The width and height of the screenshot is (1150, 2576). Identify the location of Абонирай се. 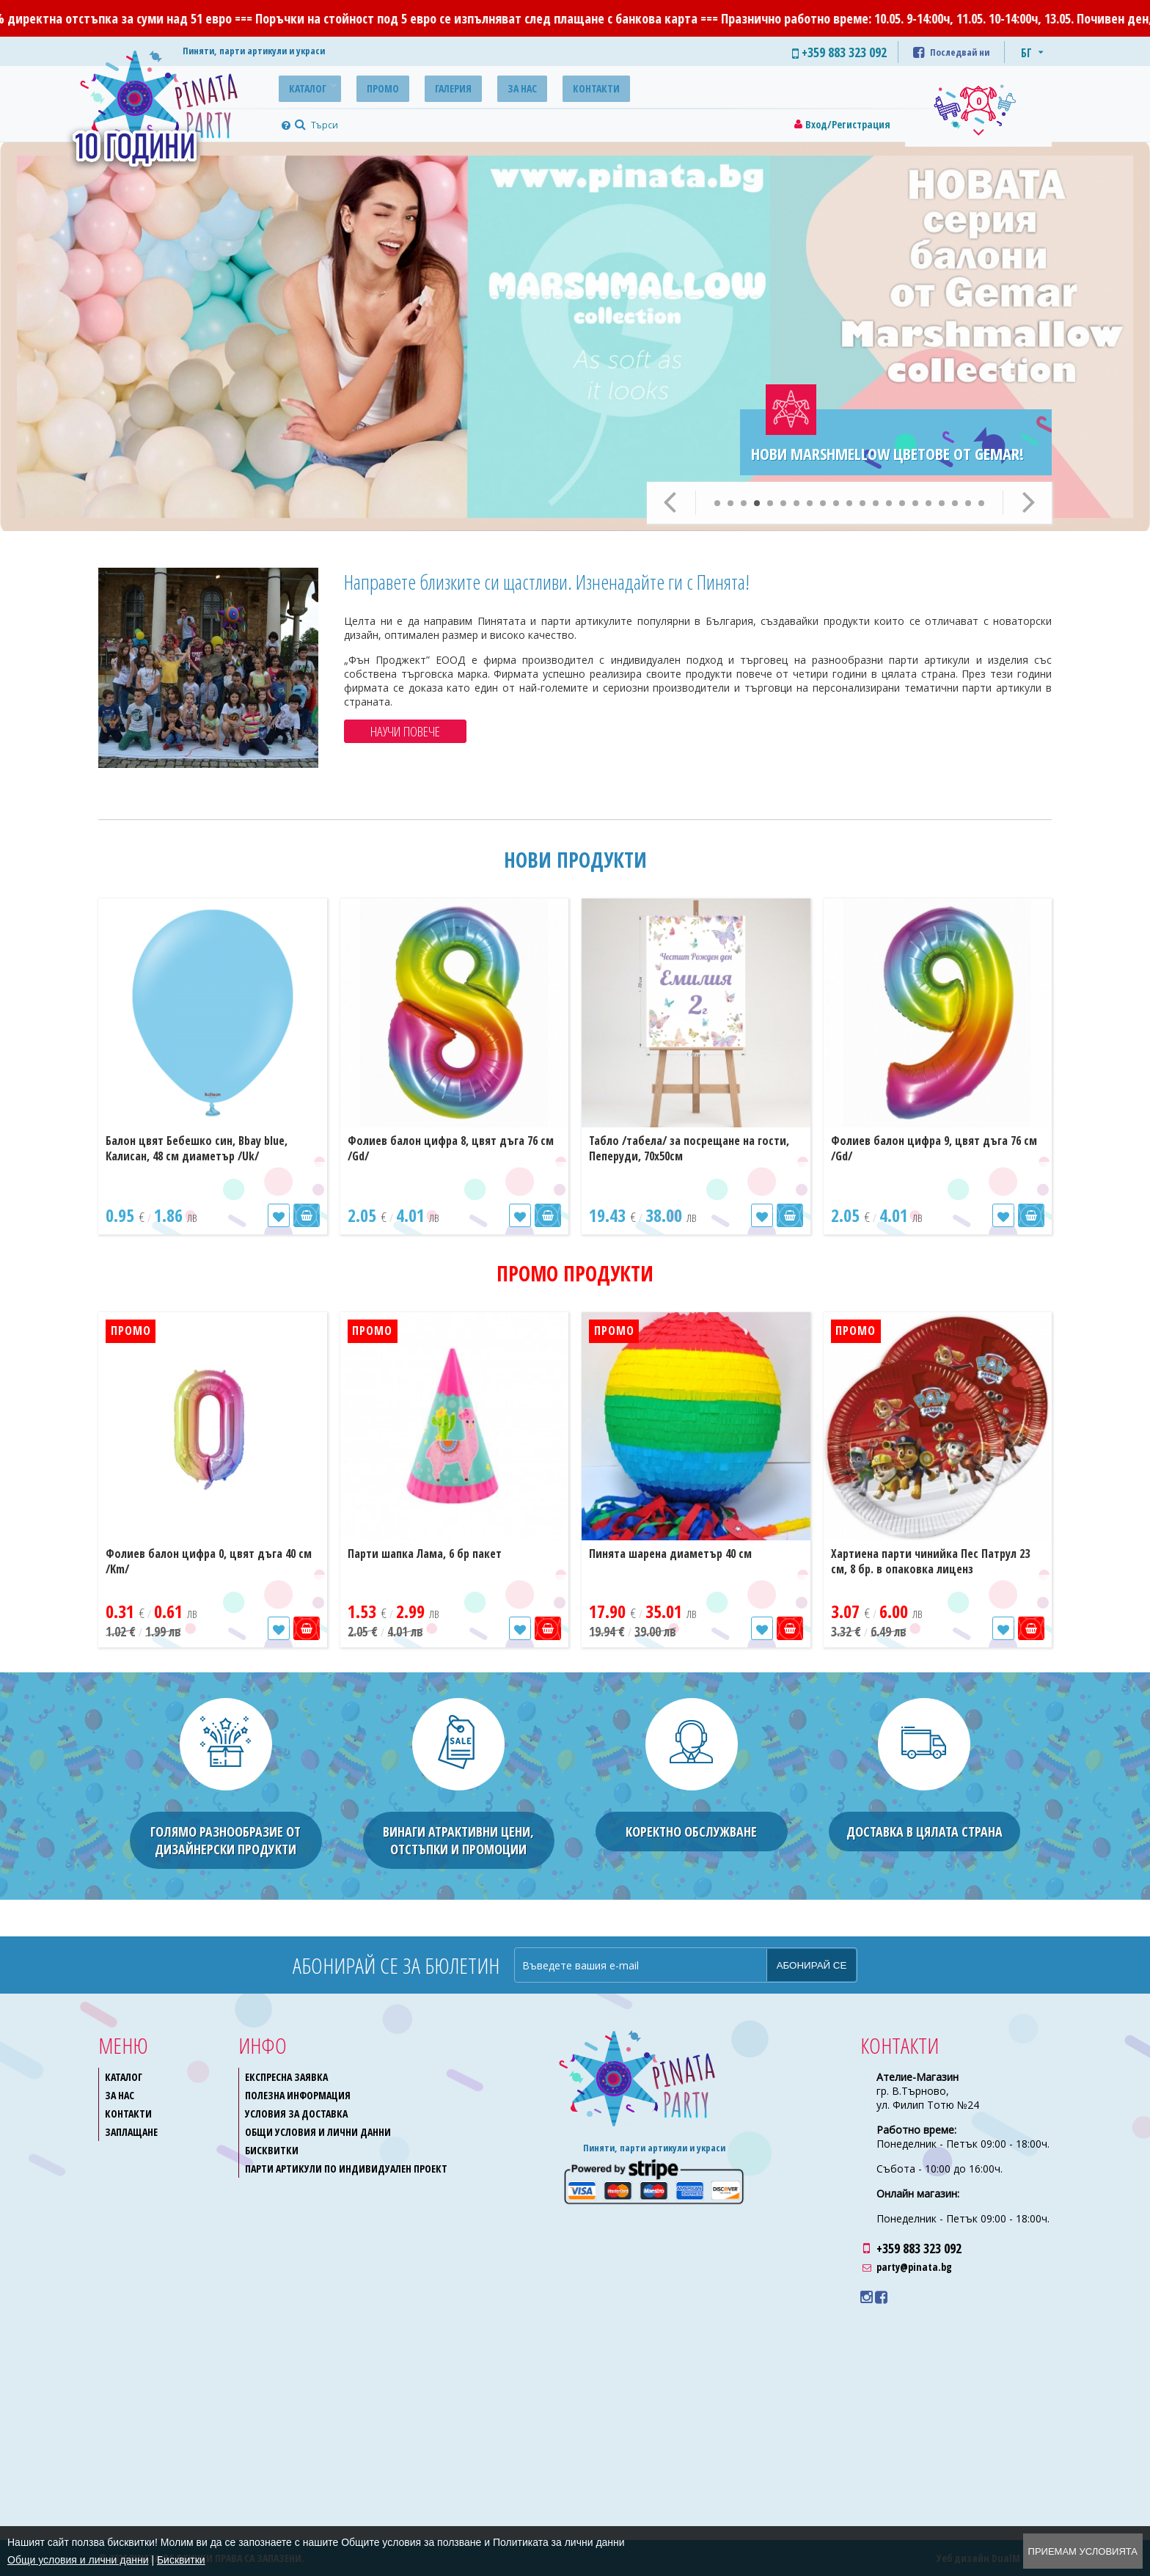
(812, 1965).